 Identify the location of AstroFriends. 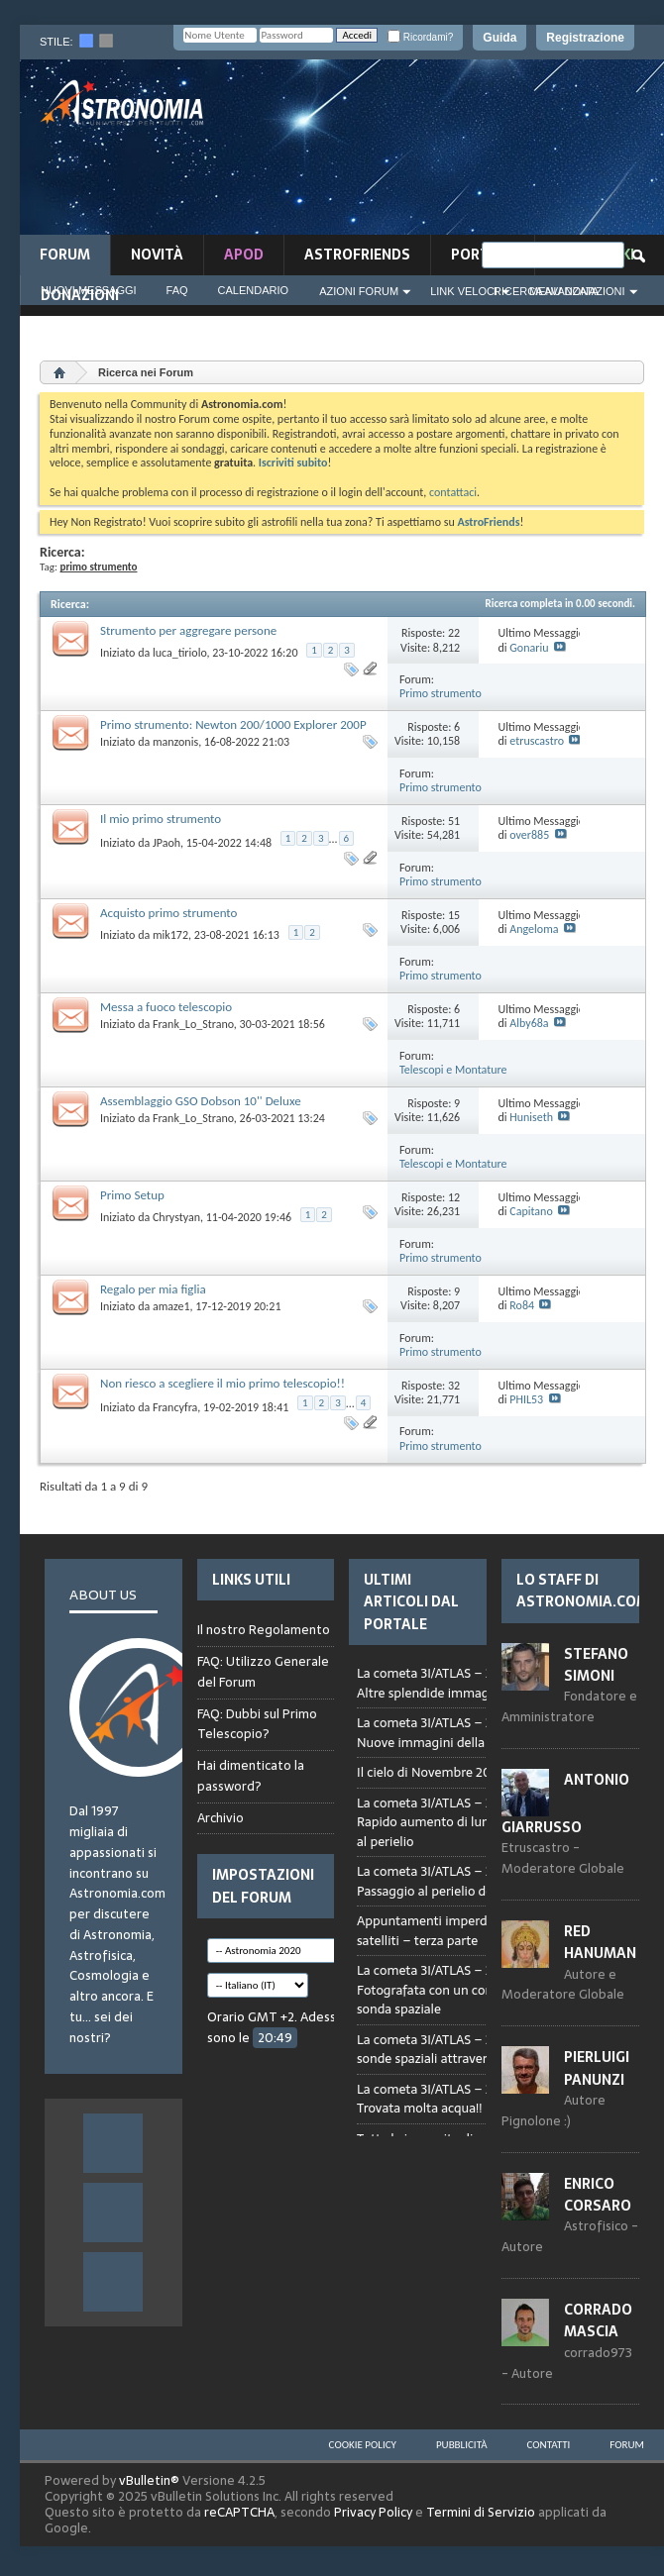
(357, 254).